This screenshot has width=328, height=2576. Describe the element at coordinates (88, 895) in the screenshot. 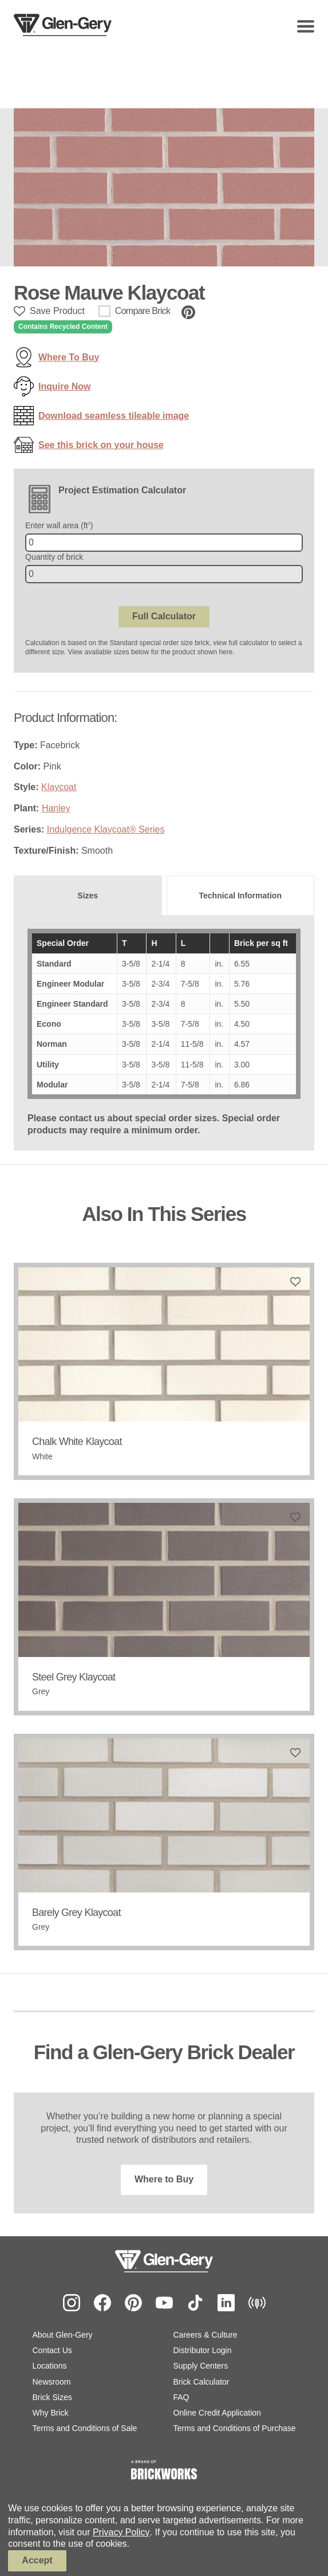

I see `[tab]` at that location.